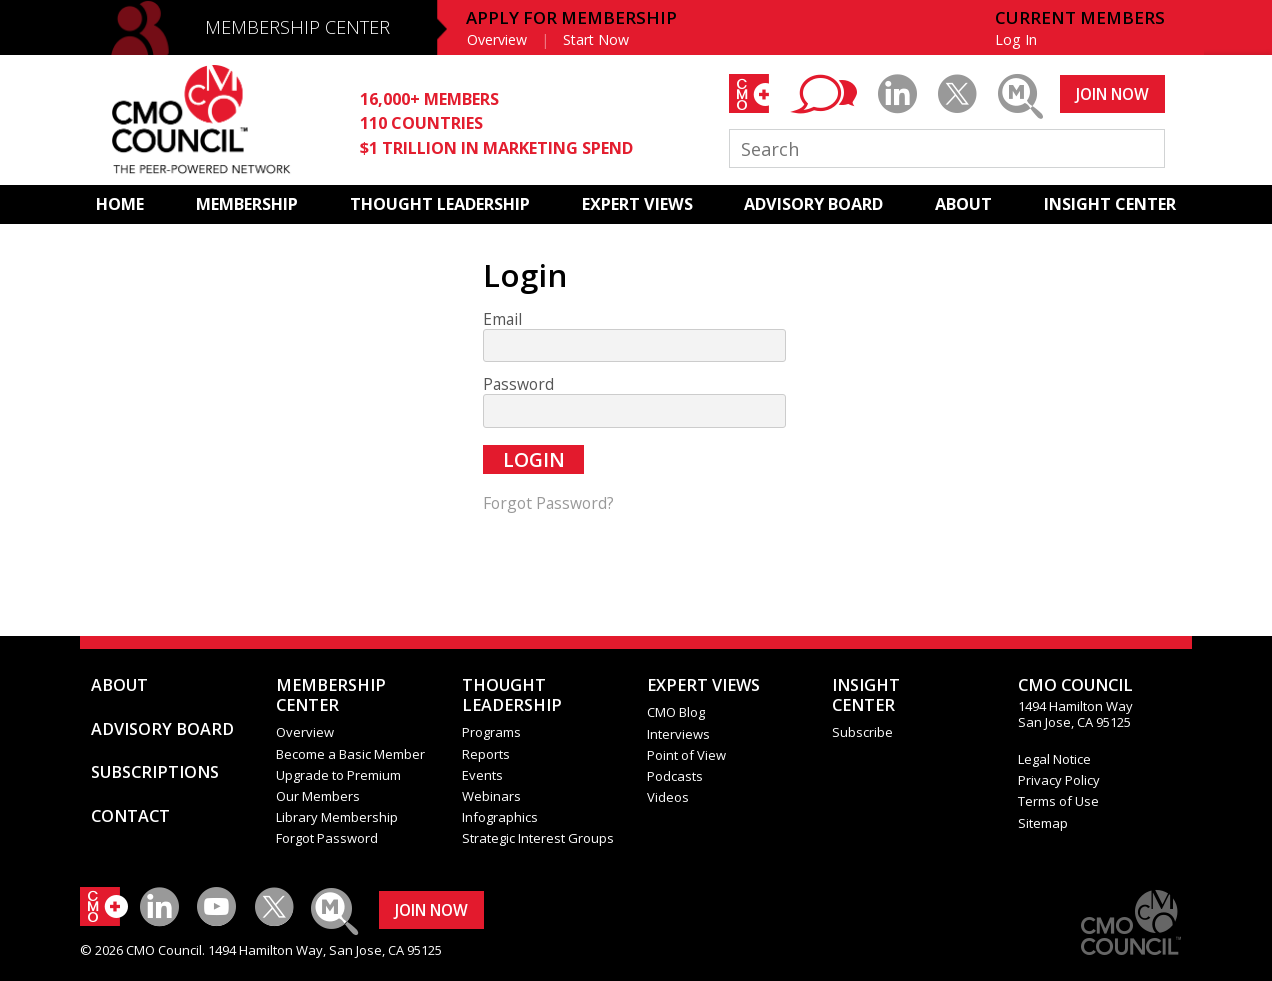  I want to click on Overview, so click(497, 39).